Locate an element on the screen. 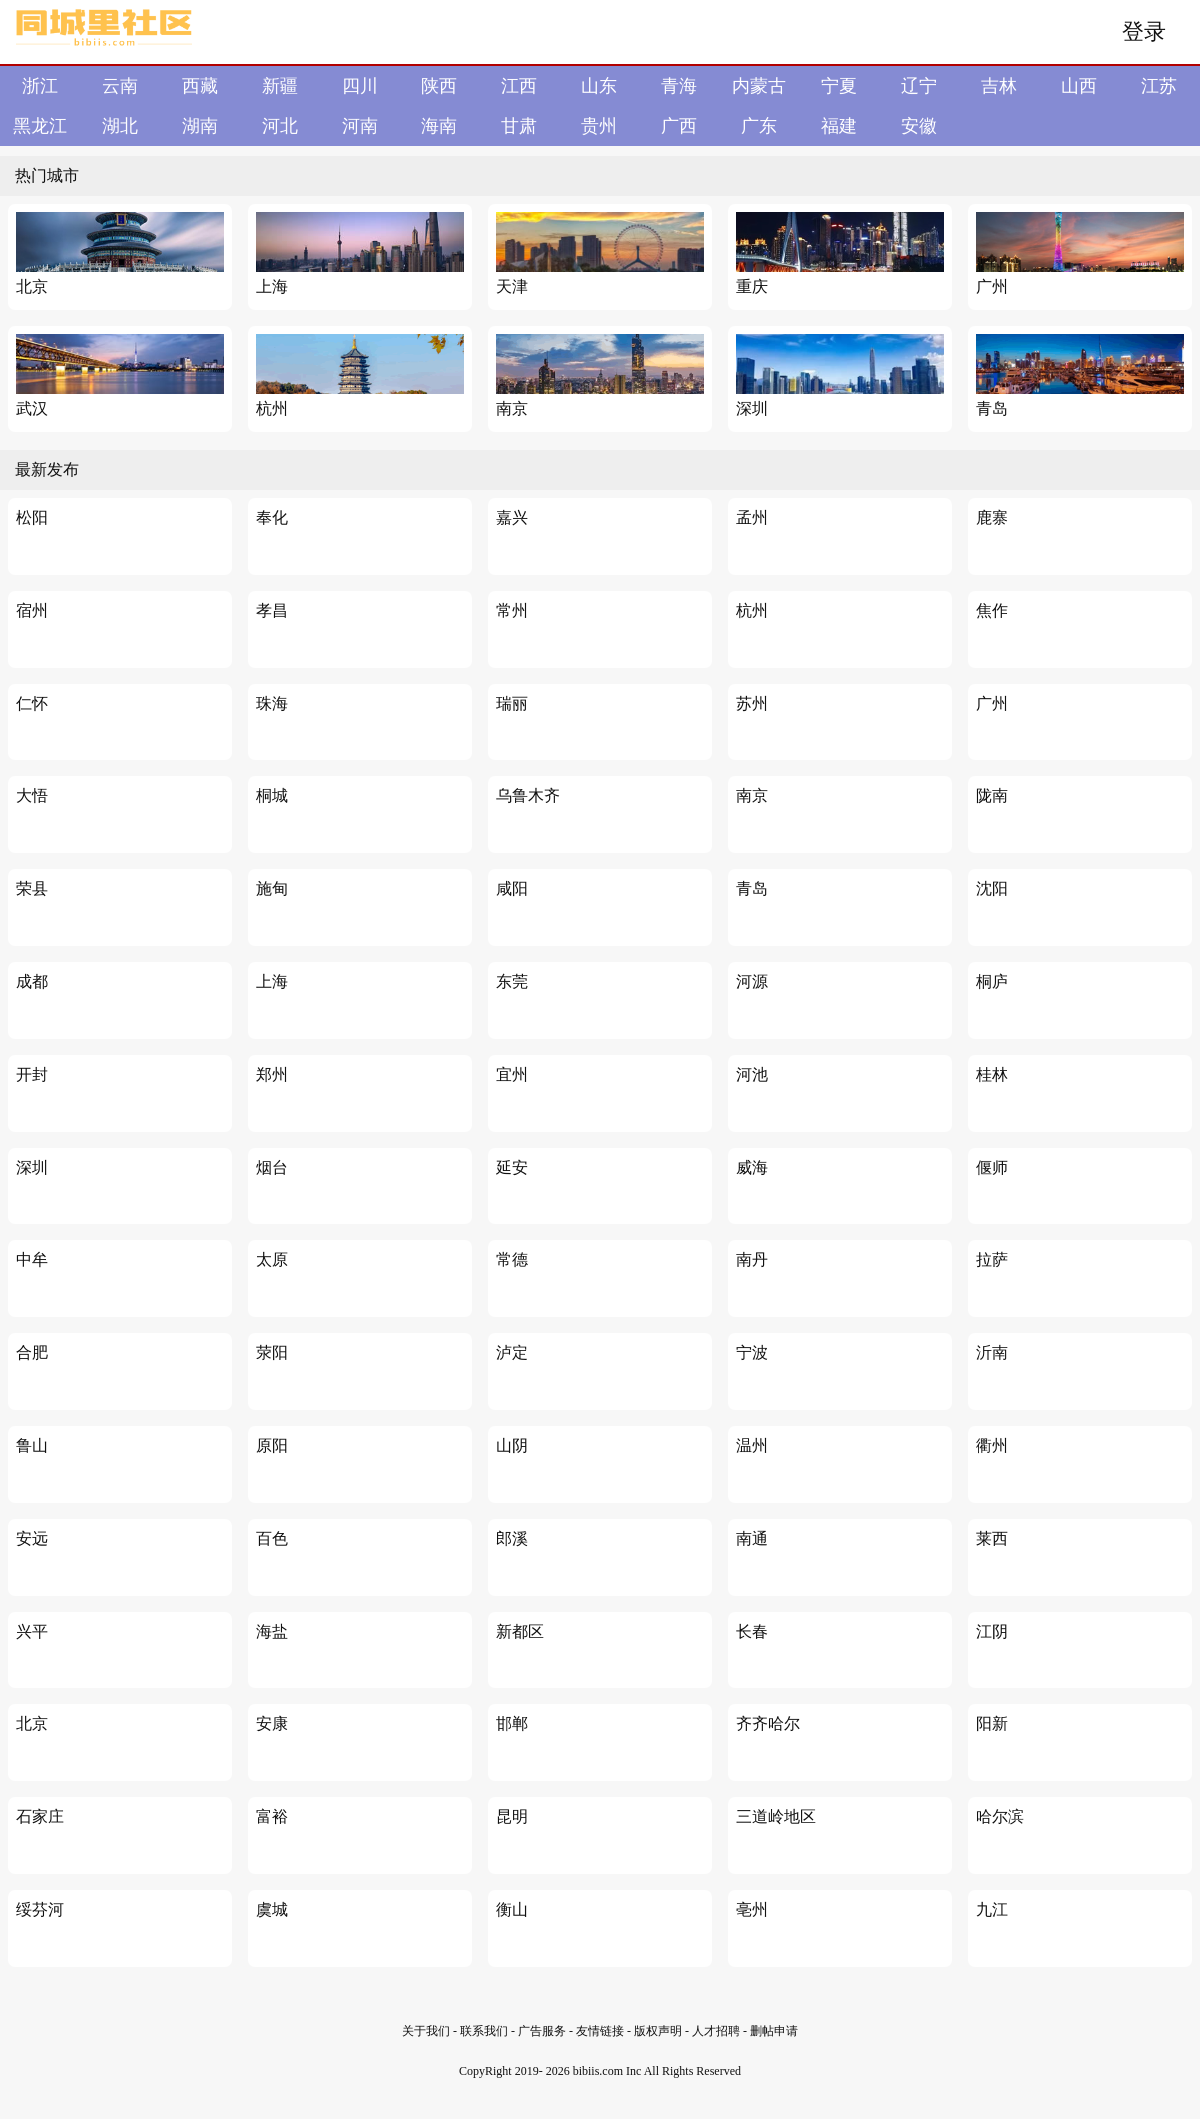  鲁山 is located at coordinates (32, 1445).